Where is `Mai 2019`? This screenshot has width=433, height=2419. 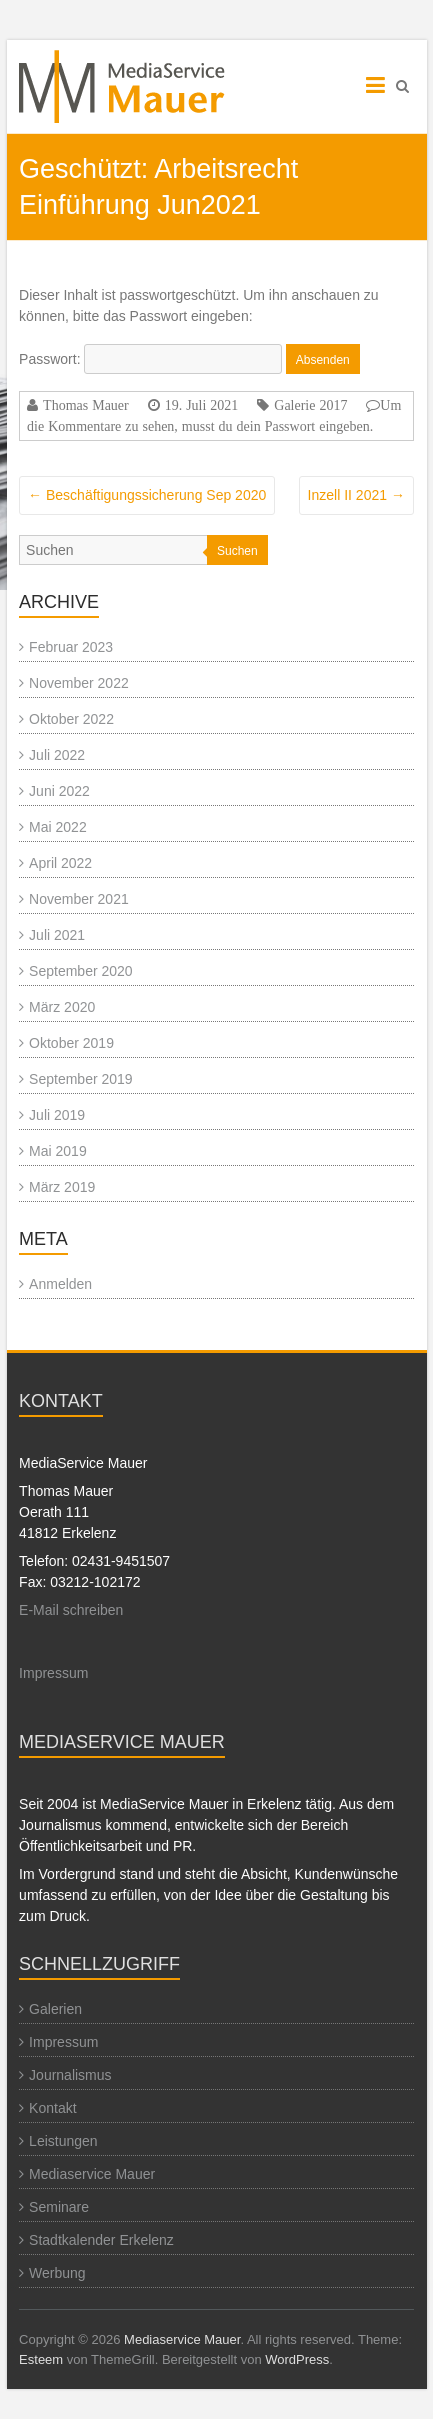
Mai 2019 is located at coordinates (58, 1151).